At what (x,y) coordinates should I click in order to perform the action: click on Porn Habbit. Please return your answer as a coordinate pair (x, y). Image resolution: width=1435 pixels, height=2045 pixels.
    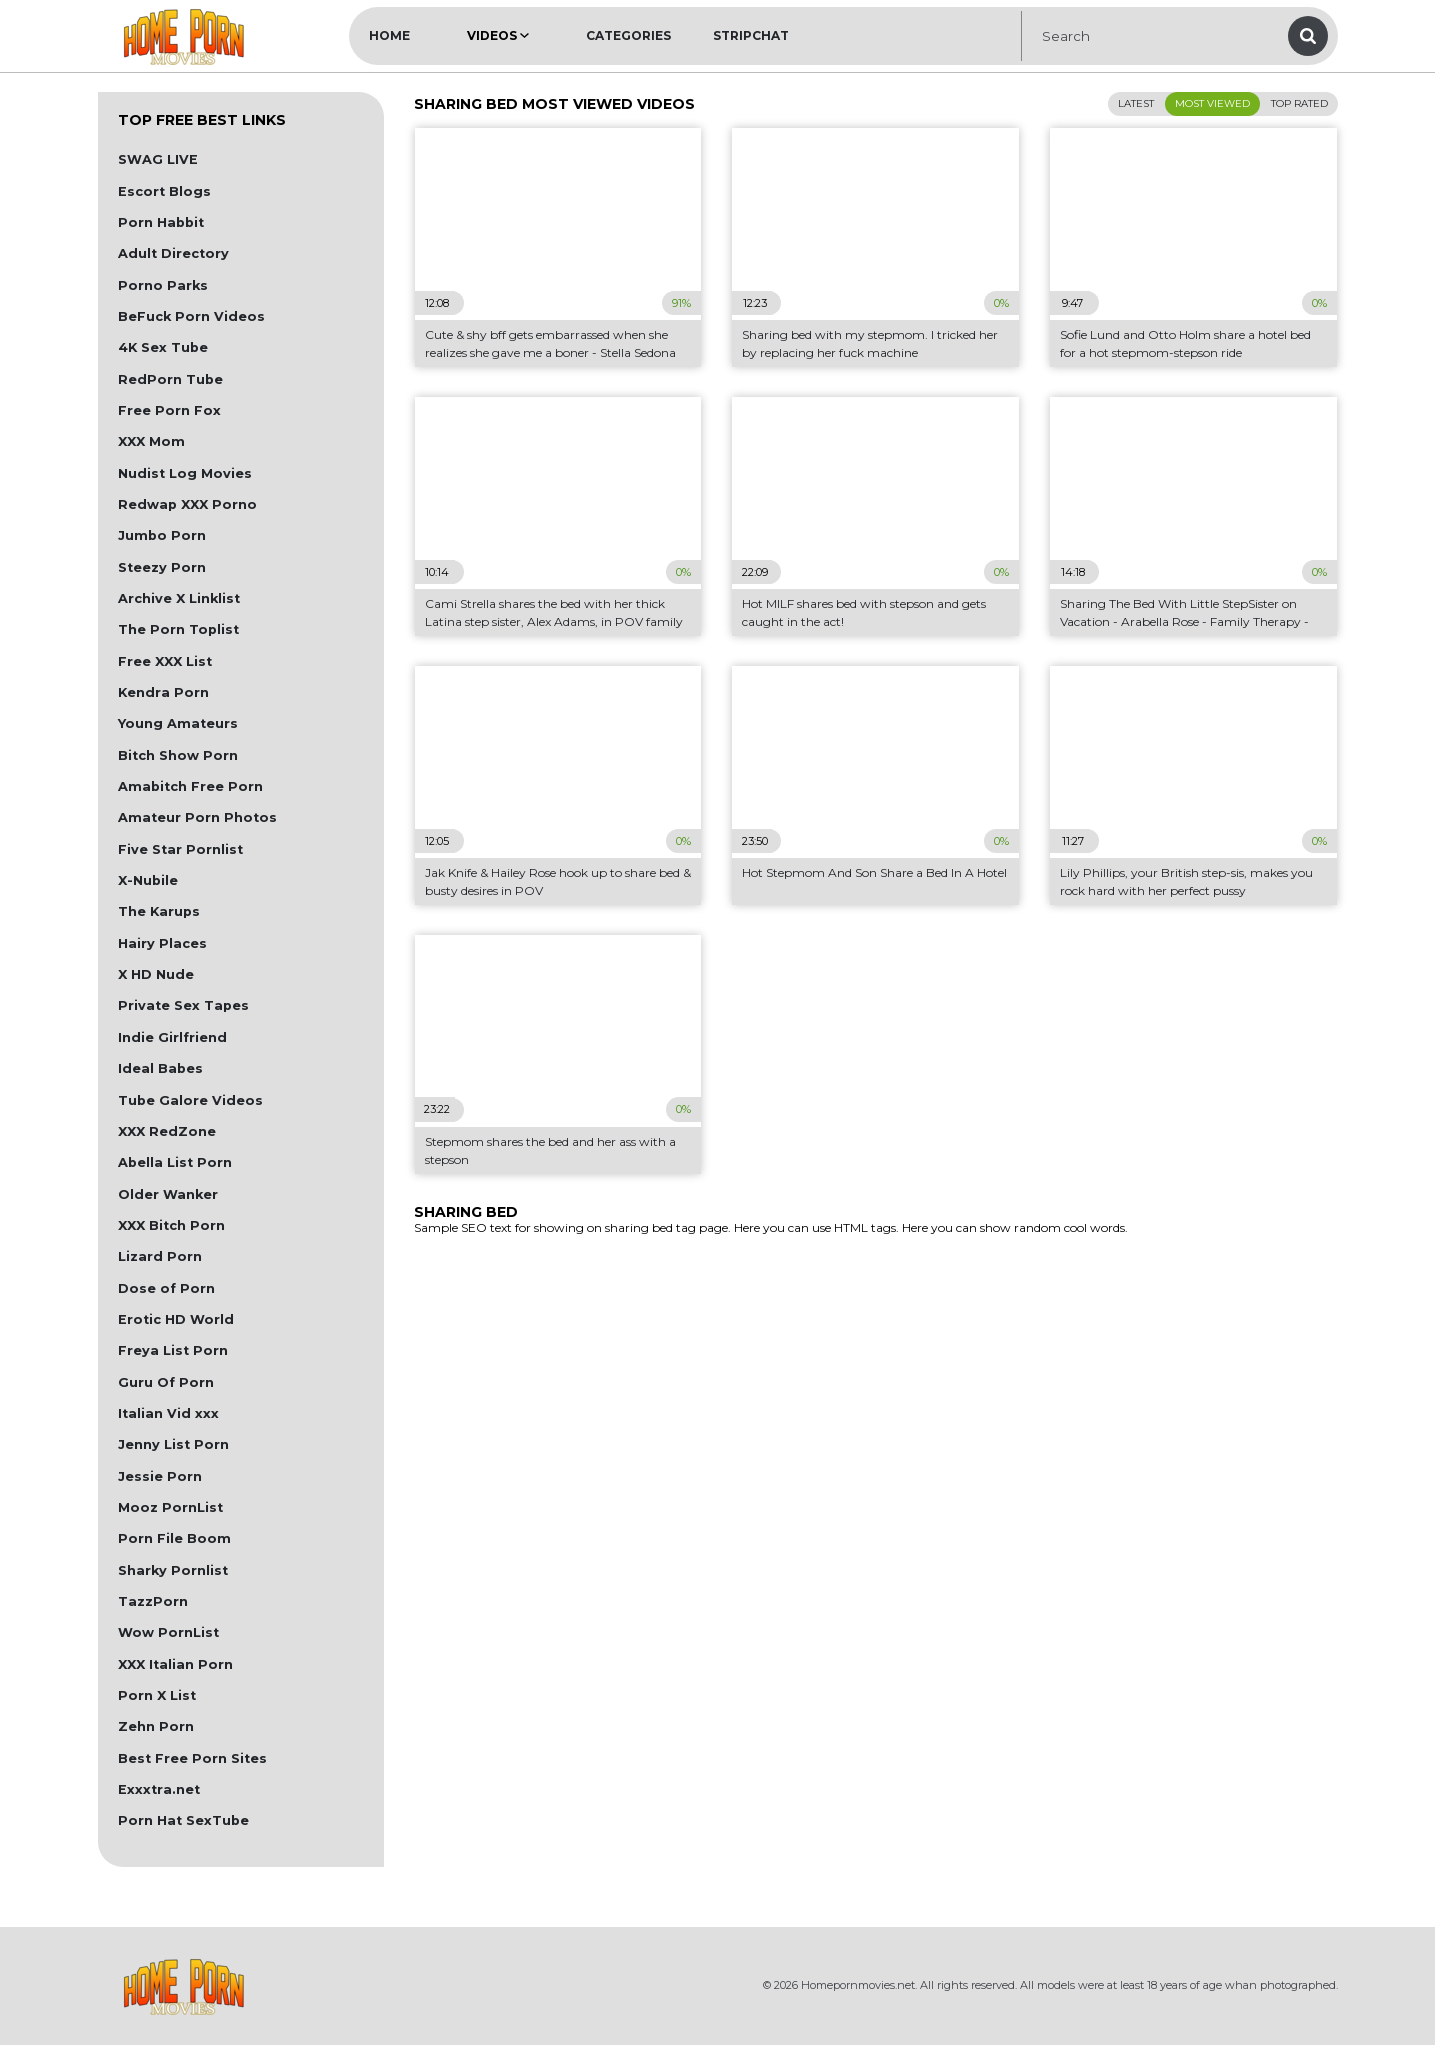
    Looking at the image, I should click on (161, 222).